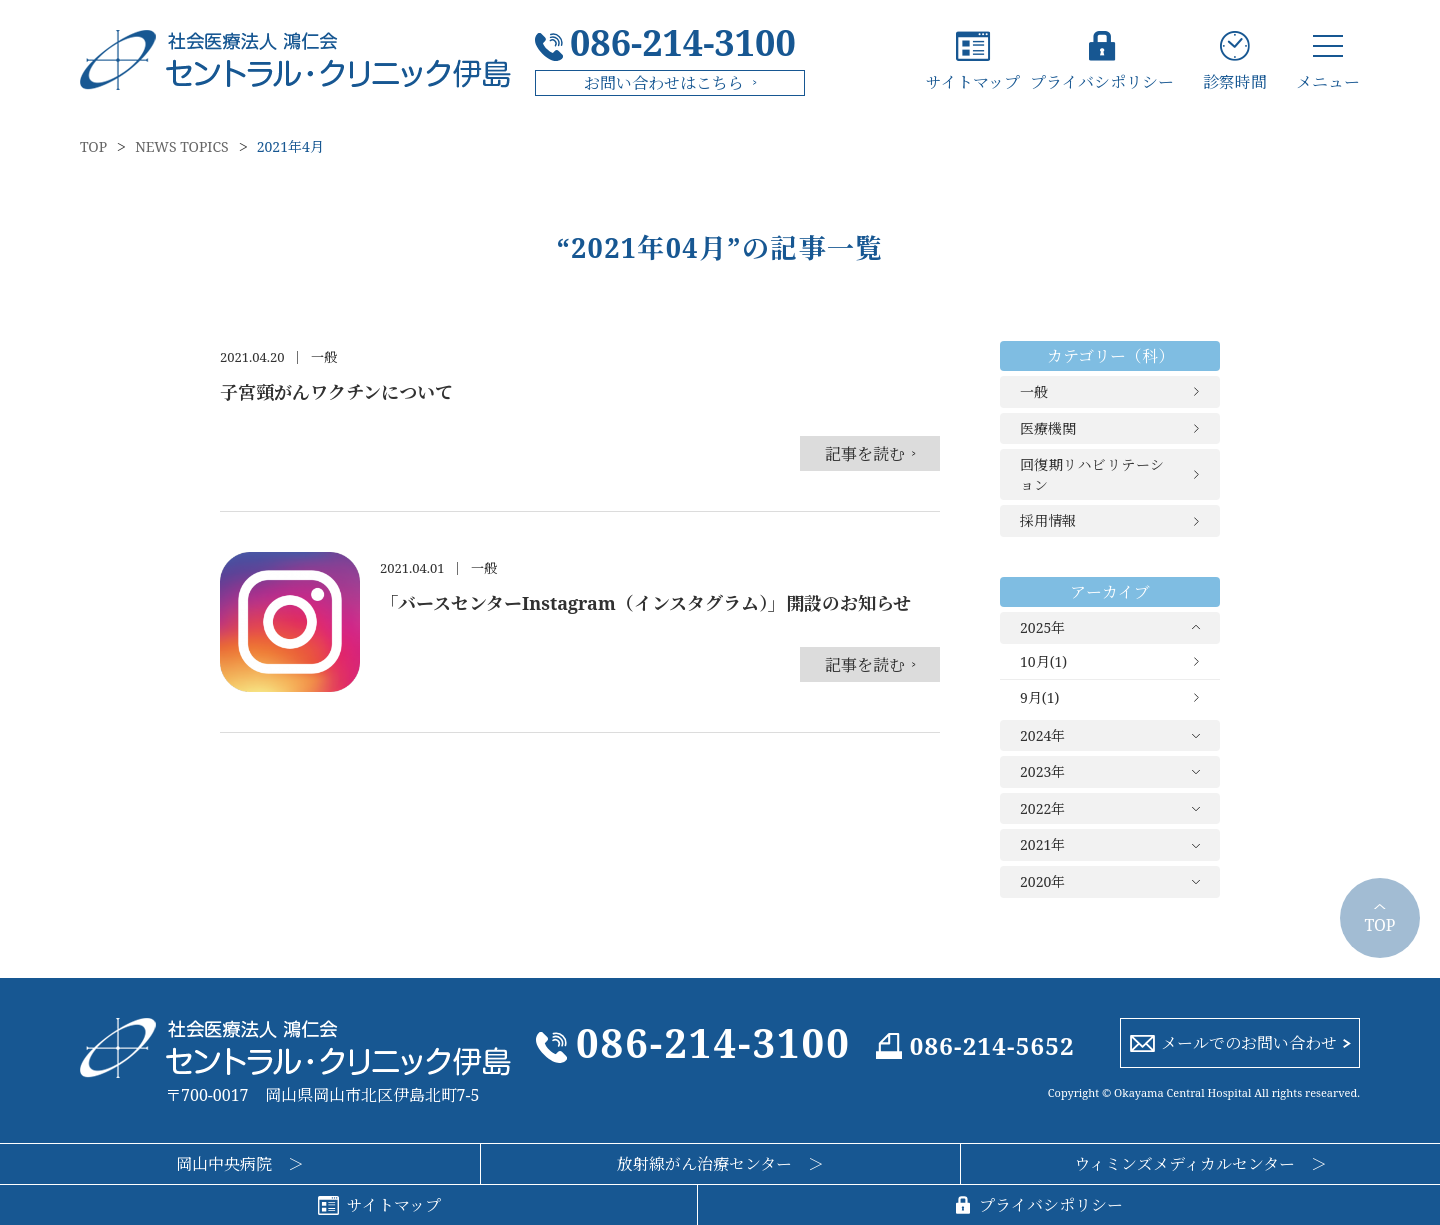 The image size is (1440, 1225). What do you see at coordinates (1034, 391) in the screenshot?
I see `一般` at bounding box center [1034, 391].